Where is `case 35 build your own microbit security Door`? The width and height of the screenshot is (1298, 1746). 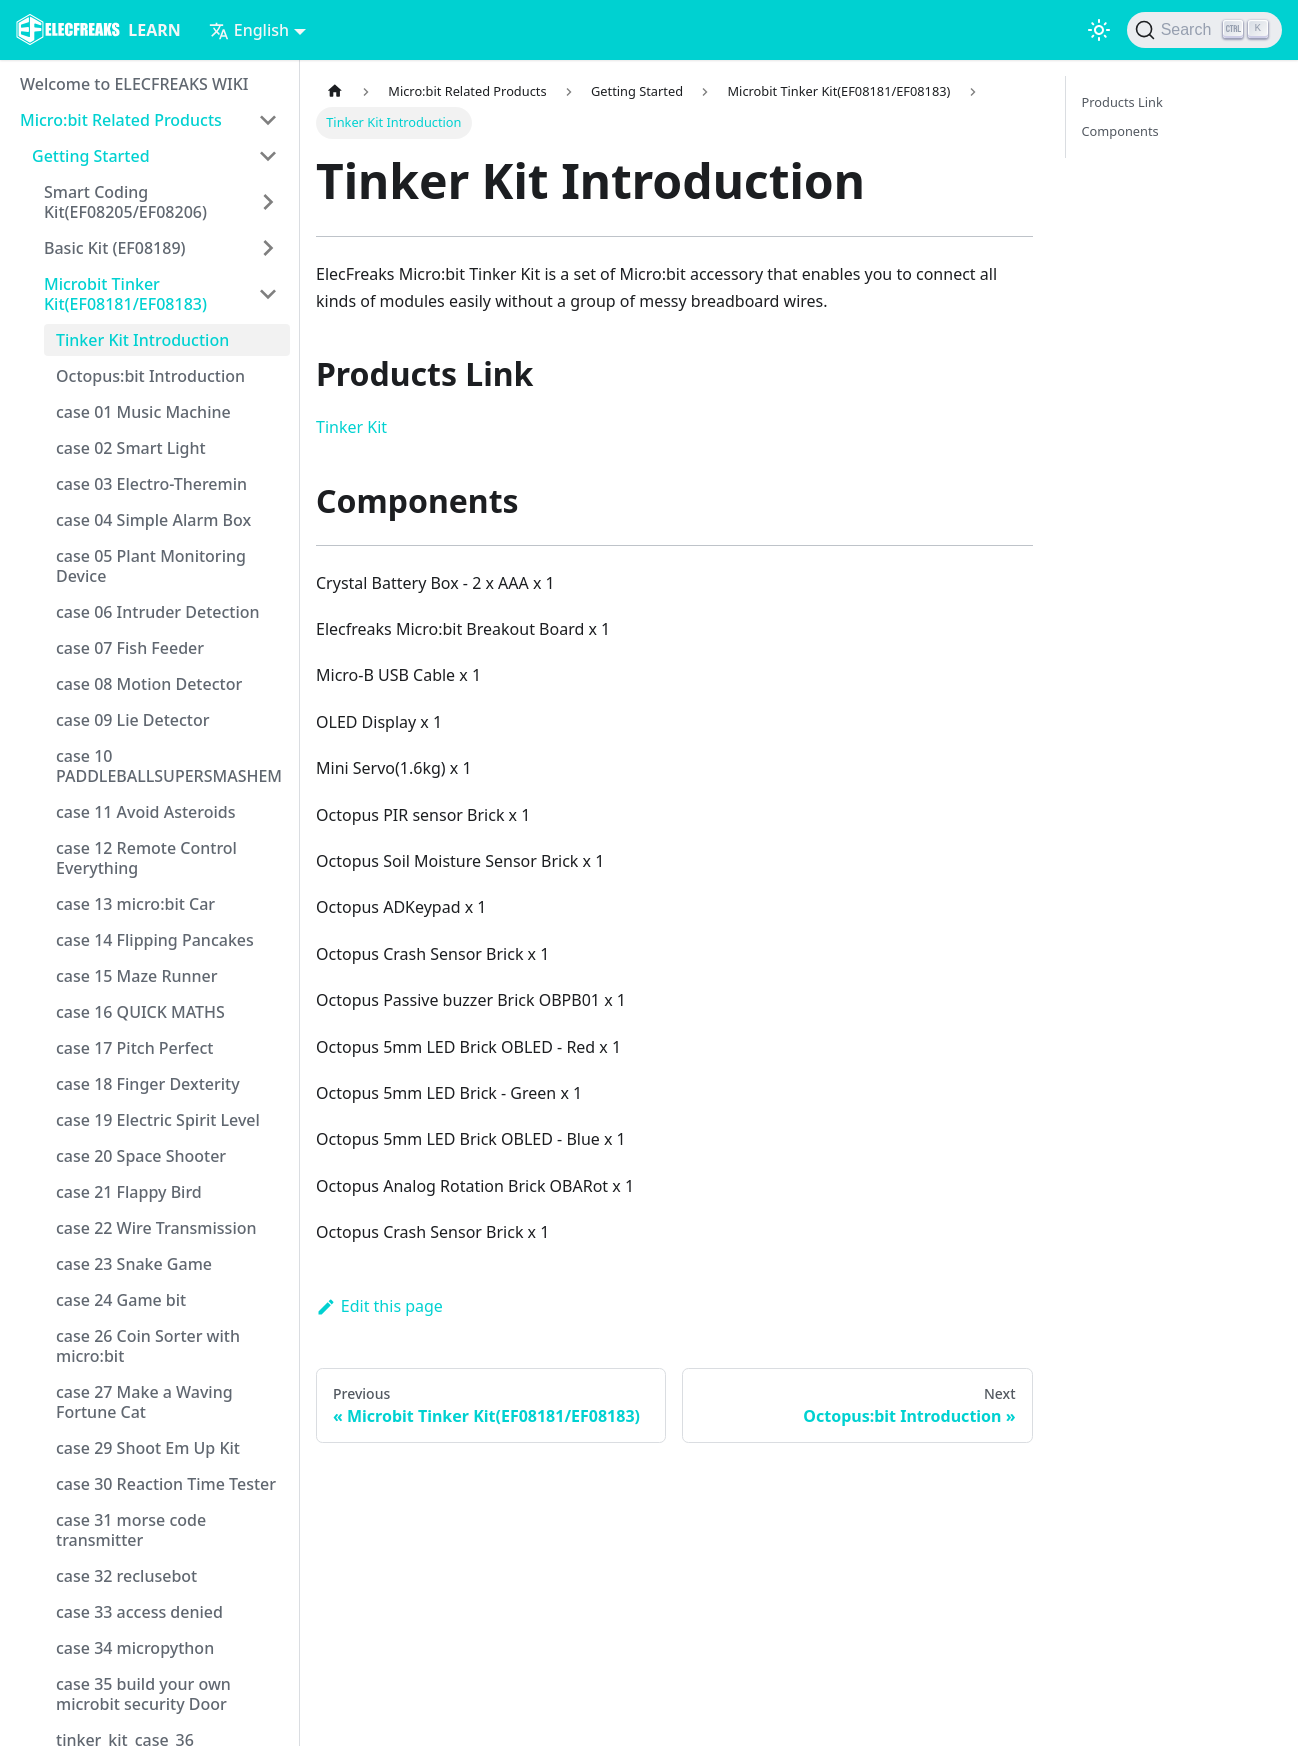
case 35 build your own microbit security Door is located at coordinates (143, 1694).